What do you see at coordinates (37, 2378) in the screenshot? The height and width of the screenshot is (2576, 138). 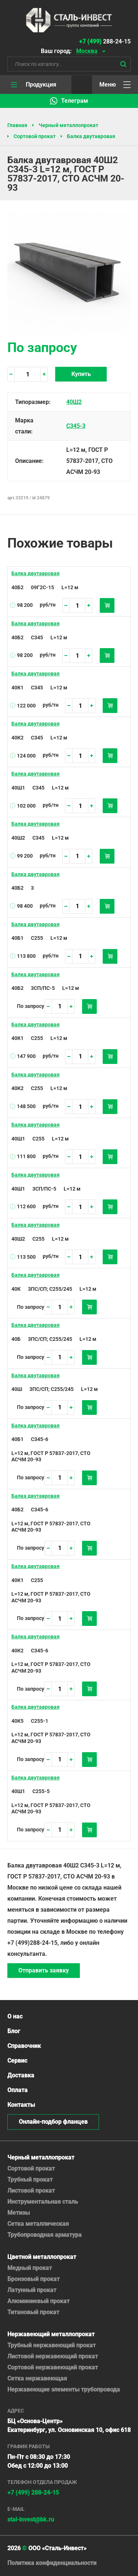 I see `Сетка нержавеющая` at bounding box center [37, 2378].